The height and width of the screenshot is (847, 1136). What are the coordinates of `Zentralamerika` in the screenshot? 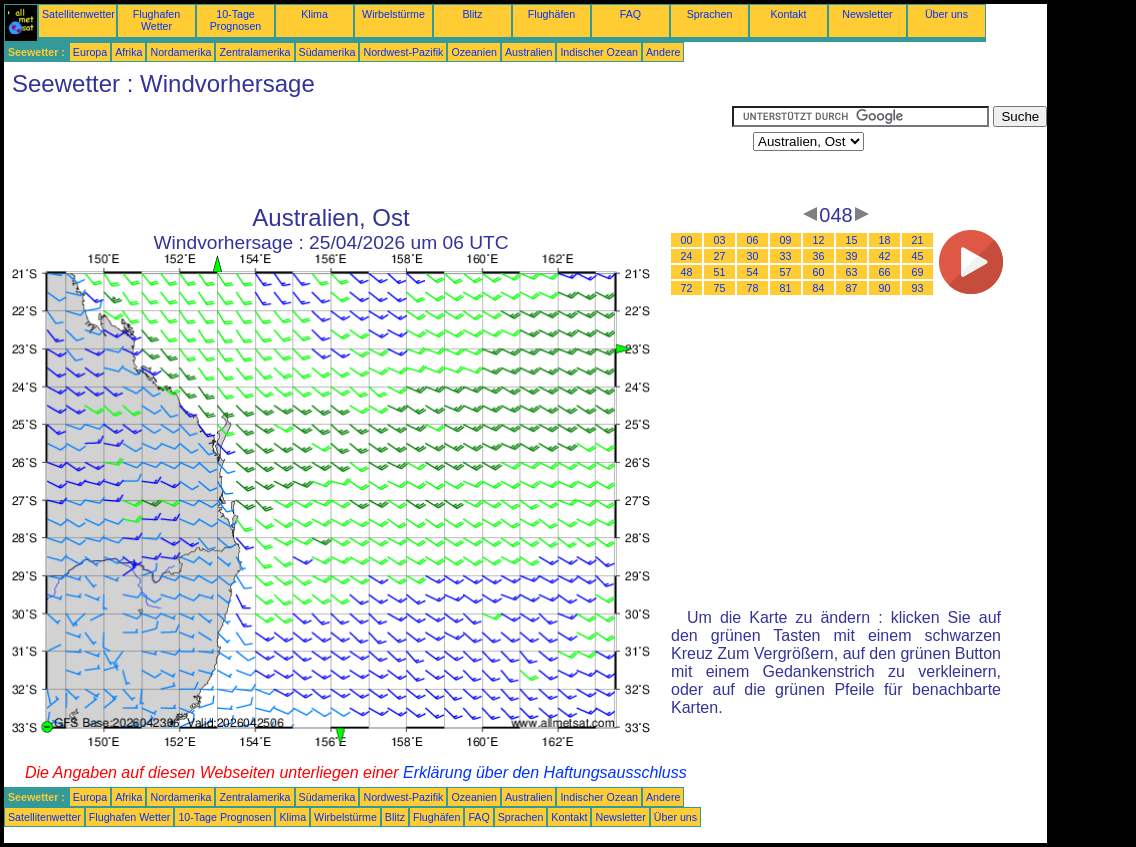 It's located at (254, 52).